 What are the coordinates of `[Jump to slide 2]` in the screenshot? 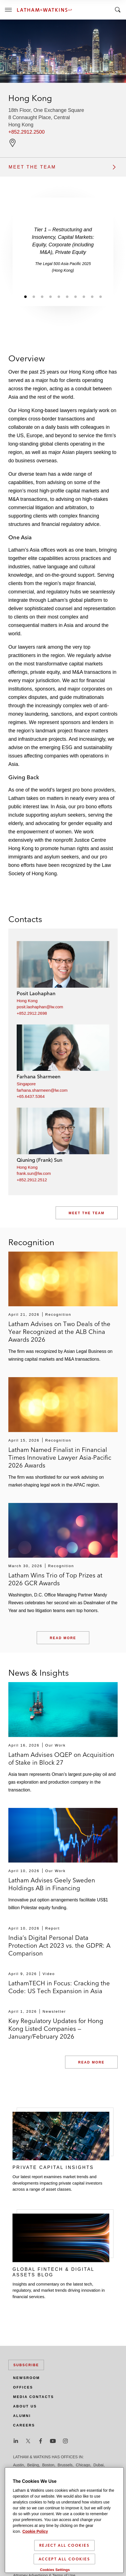 It's located at (33, 296).